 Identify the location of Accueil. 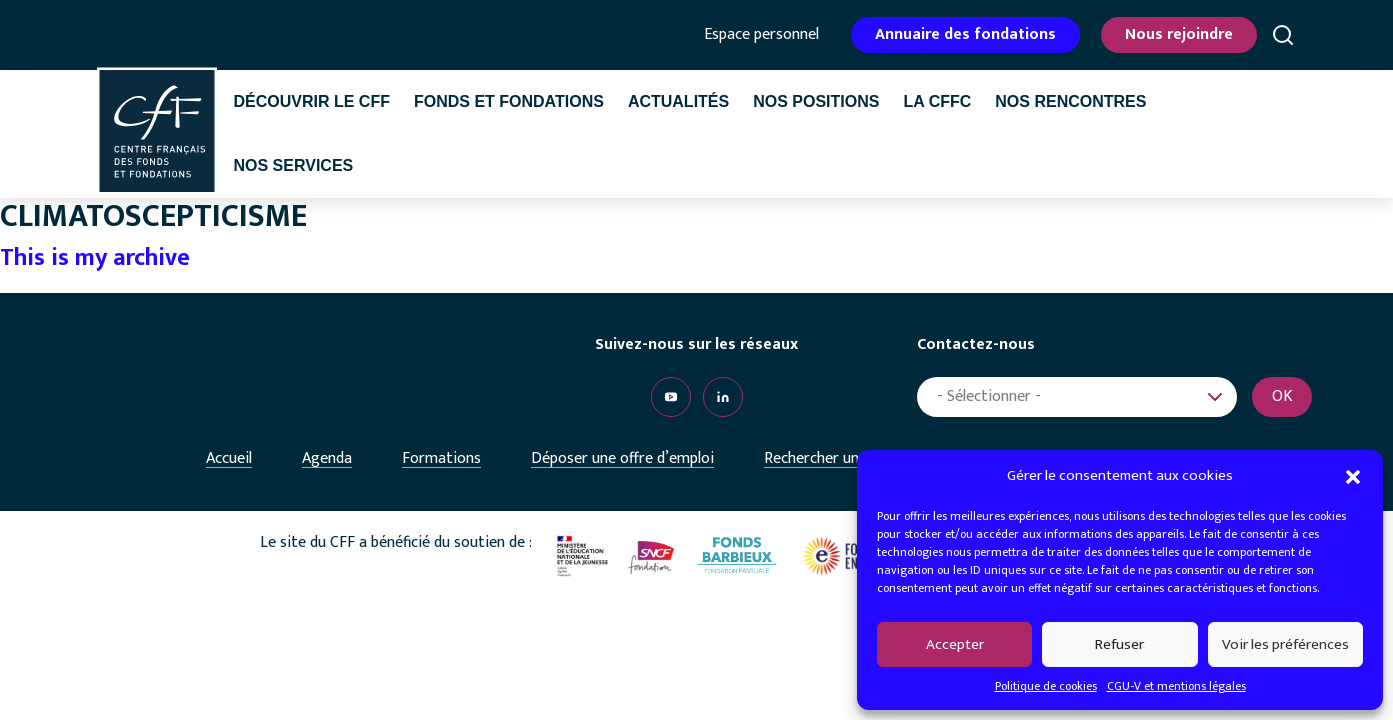
(229, 458).